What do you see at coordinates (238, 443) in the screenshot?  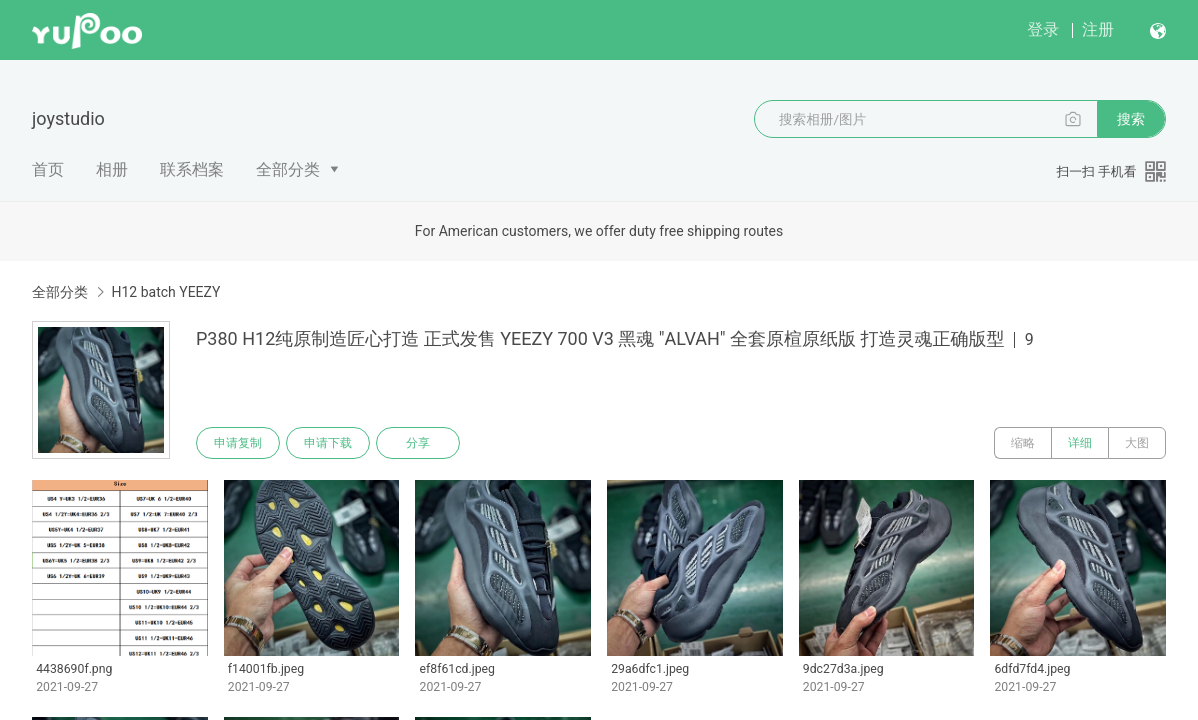 I see `申请复制` at bounding box center [238, 443].